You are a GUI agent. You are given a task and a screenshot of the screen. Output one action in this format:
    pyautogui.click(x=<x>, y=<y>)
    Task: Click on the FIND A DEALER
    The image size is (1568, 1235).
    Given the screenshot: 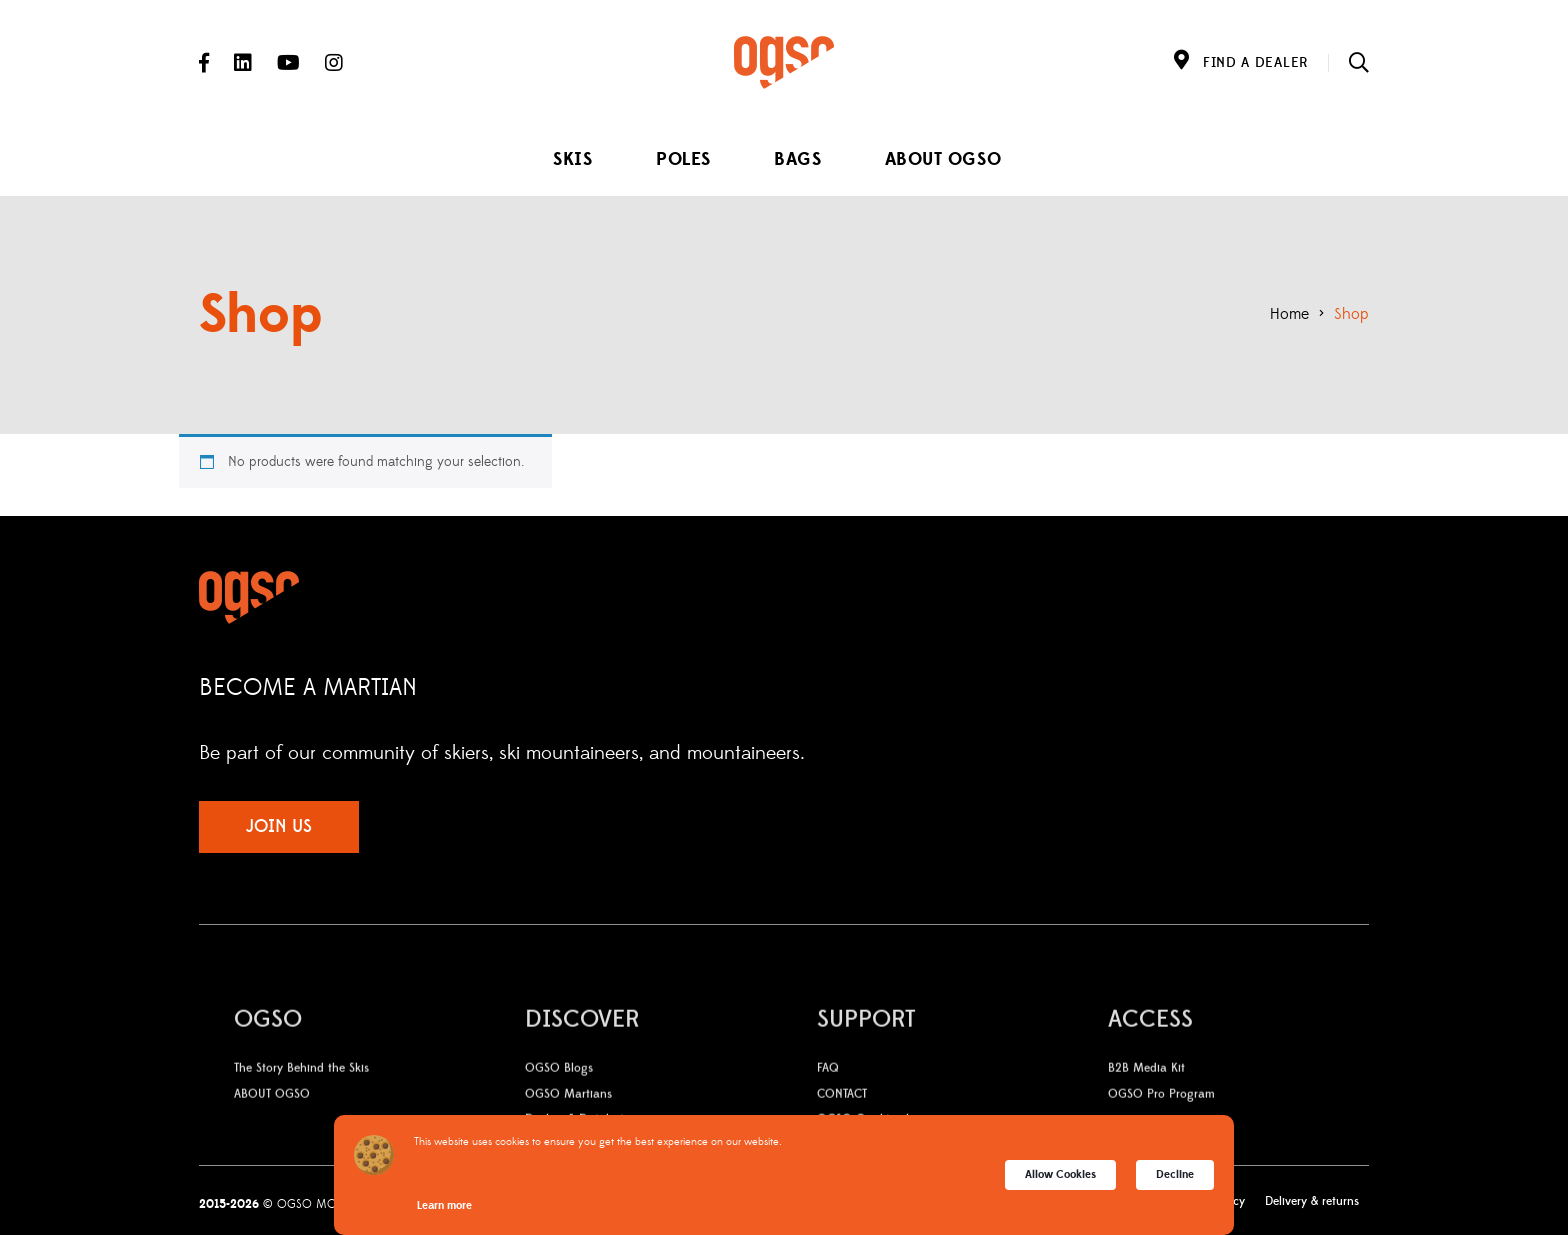 What is the action you would take?
    pyautogui.click(x=1255, y=63)
    